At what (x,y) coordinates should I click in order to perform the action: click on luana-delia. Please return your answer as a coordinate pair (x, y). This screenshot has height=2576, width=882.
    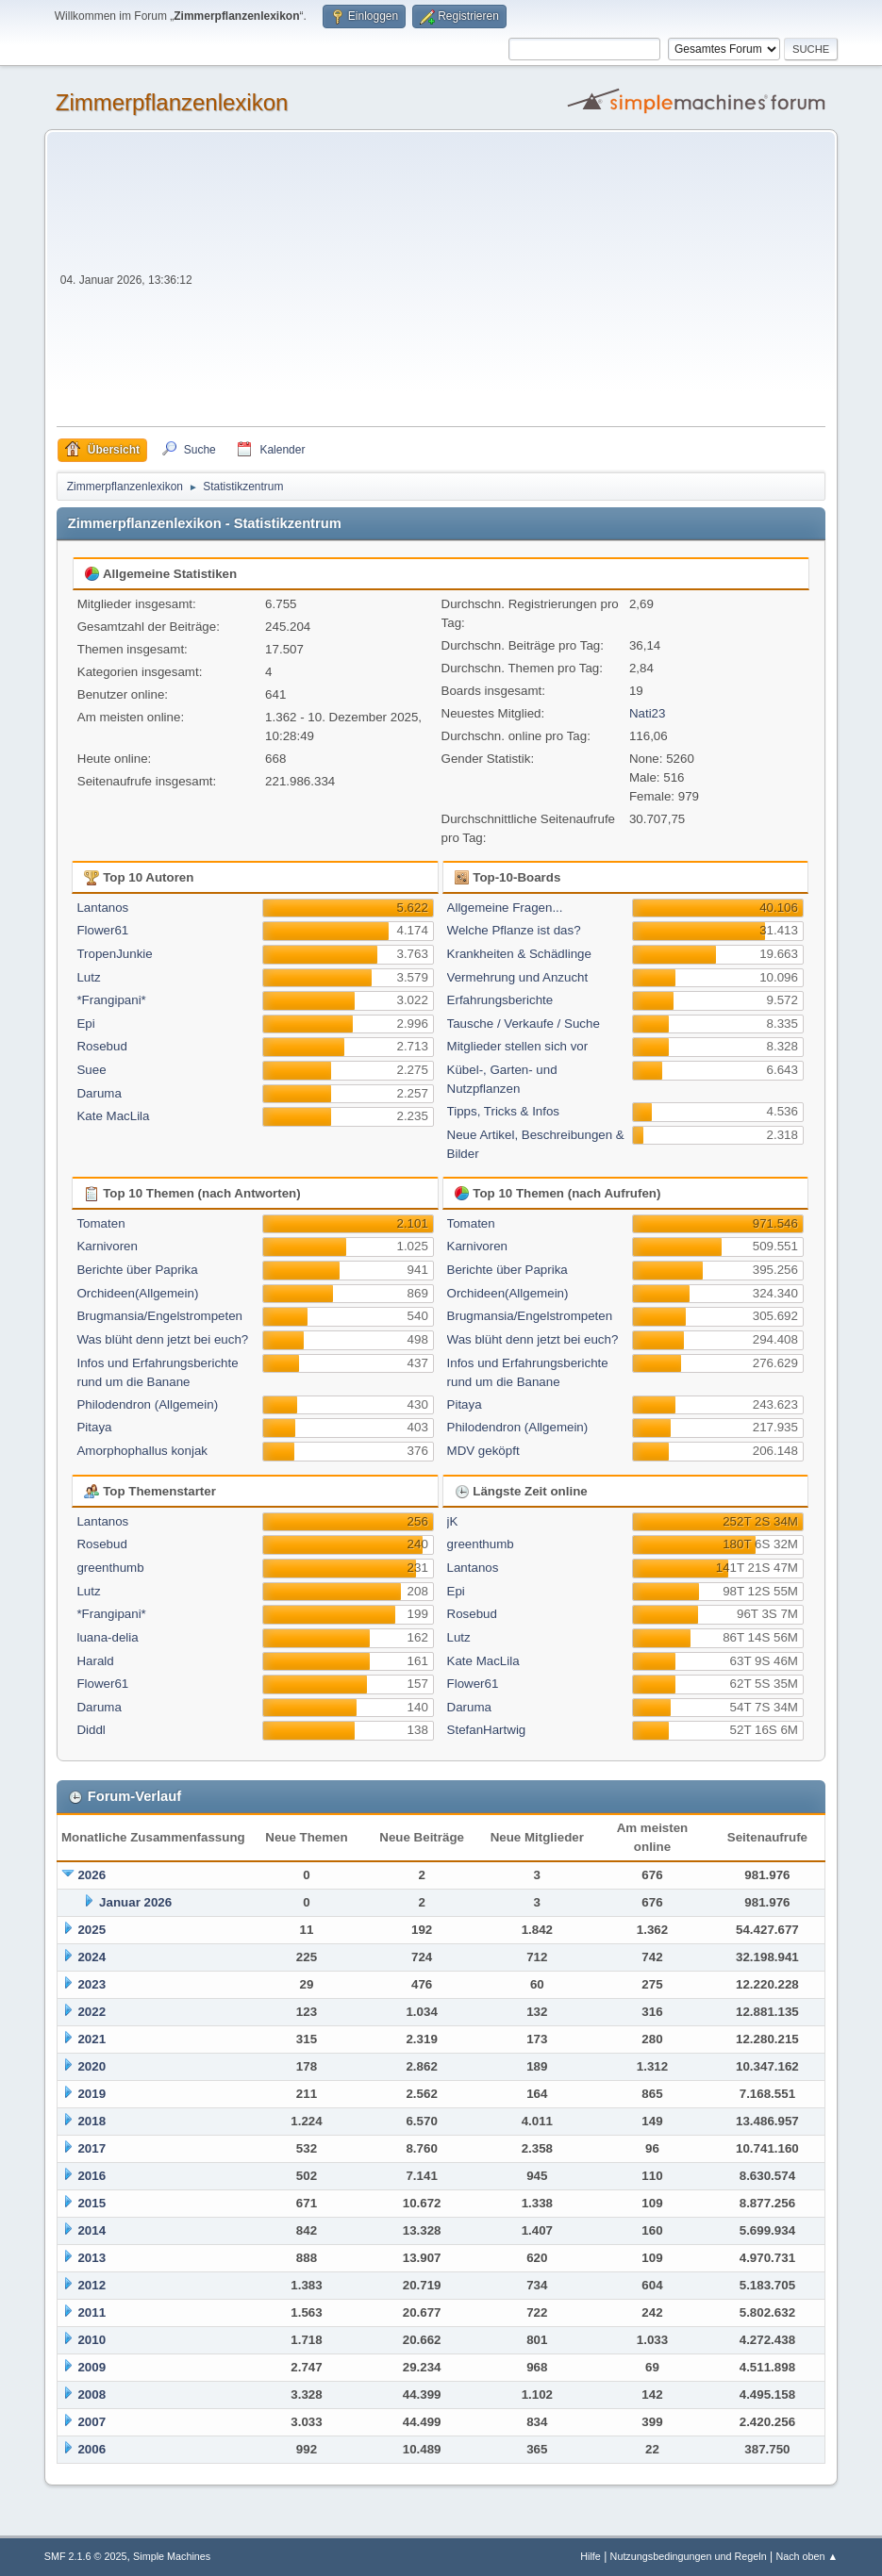
    Looking at the image, I should click on (107, 1637).